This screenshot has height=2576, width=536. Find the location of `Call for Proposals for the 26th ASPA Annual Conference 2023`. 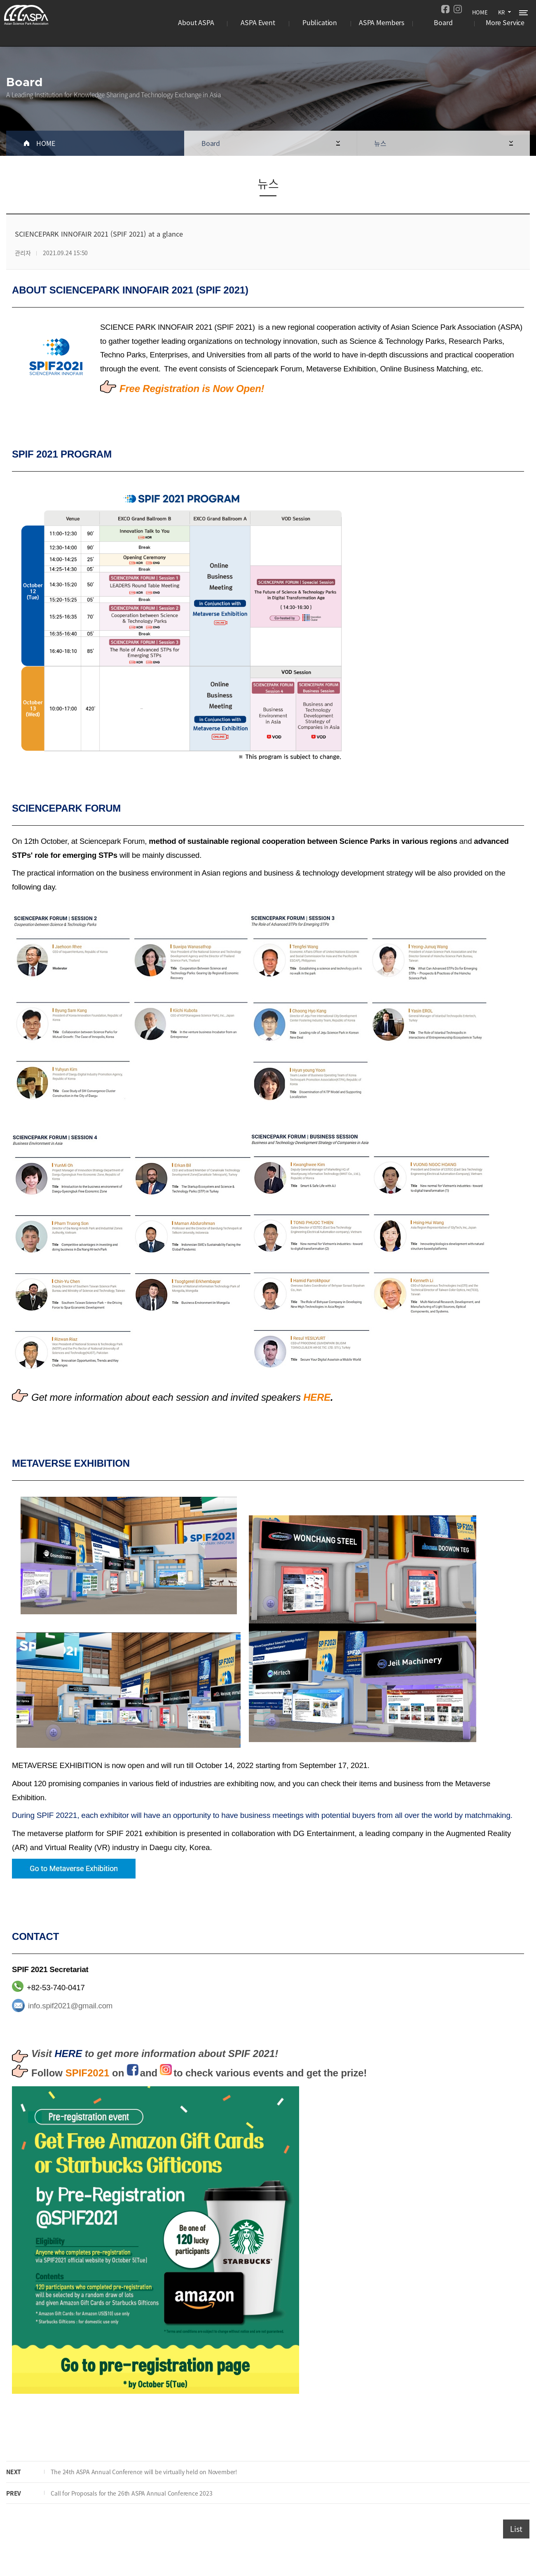

Call for Proposals for the 26th ASPA Annual Conference 2023 is located at coordinates (125, 2493).